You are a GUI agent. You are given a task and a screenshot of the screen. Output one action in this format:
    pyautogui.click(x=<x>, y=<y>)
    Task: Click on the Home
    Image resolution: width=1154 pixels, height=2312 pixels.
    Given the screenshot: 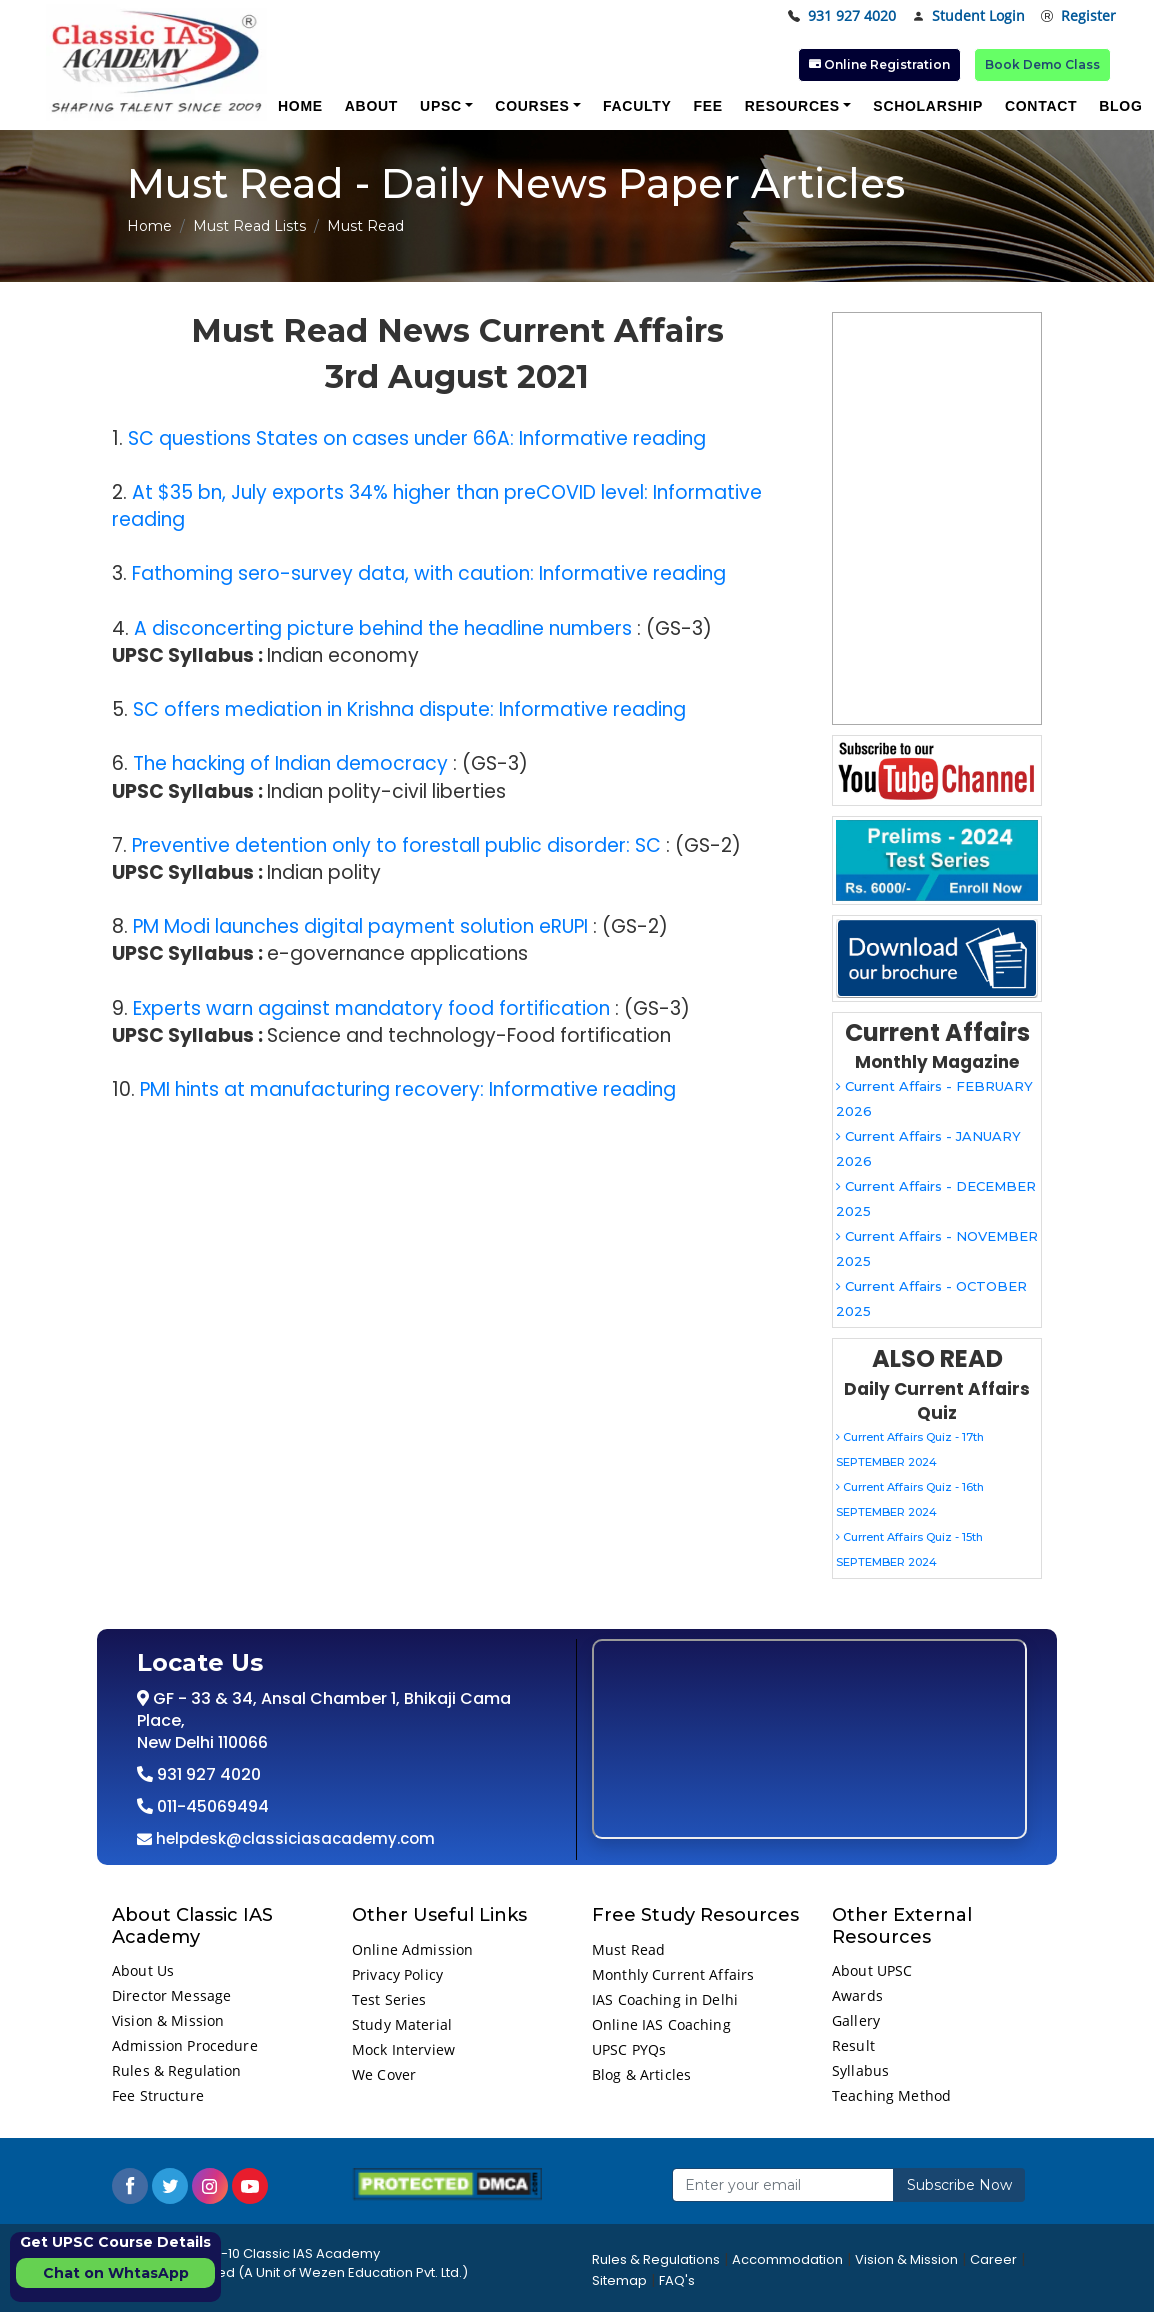 What is the action you would take?
    pyautogui.click(x=149, y=226)
    